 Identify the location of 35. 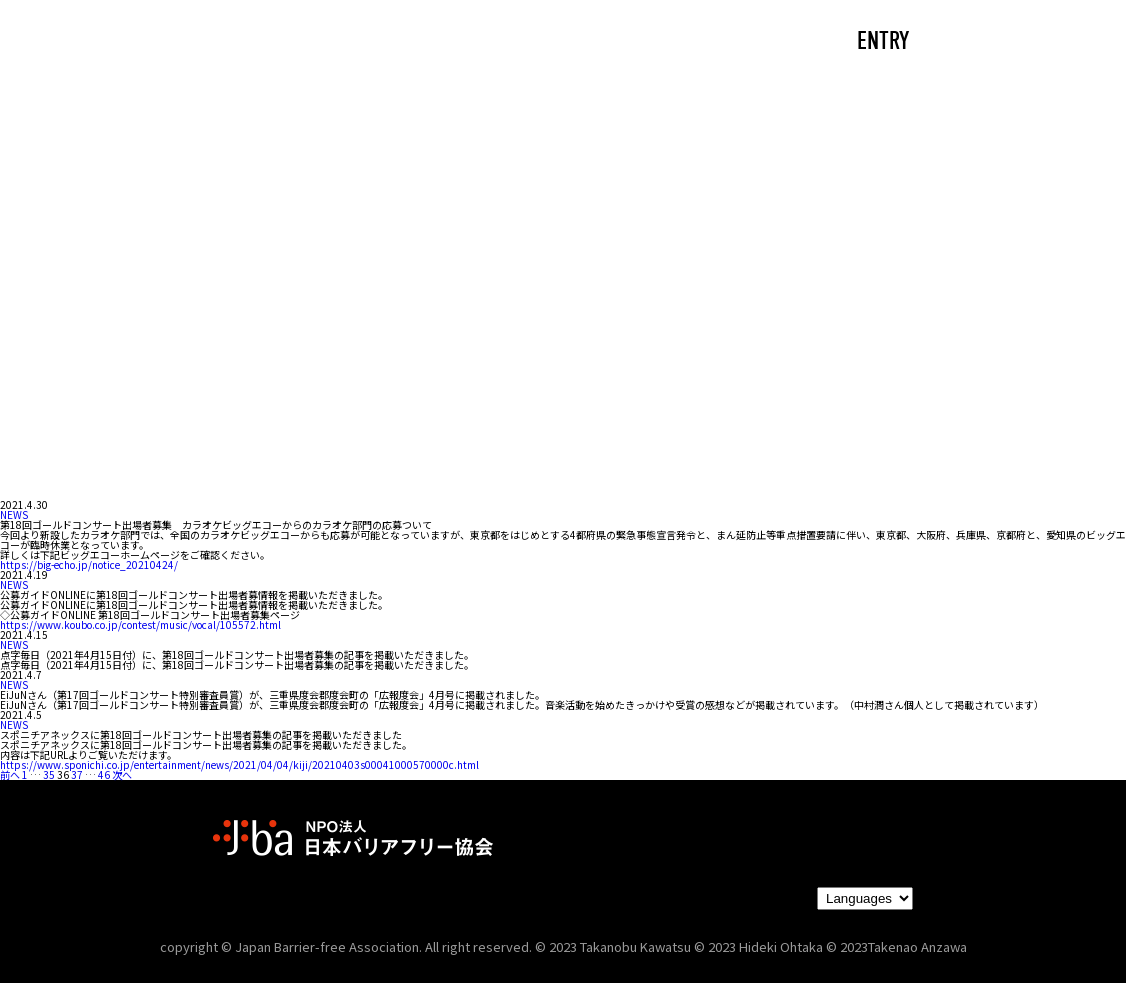
(49, 774).